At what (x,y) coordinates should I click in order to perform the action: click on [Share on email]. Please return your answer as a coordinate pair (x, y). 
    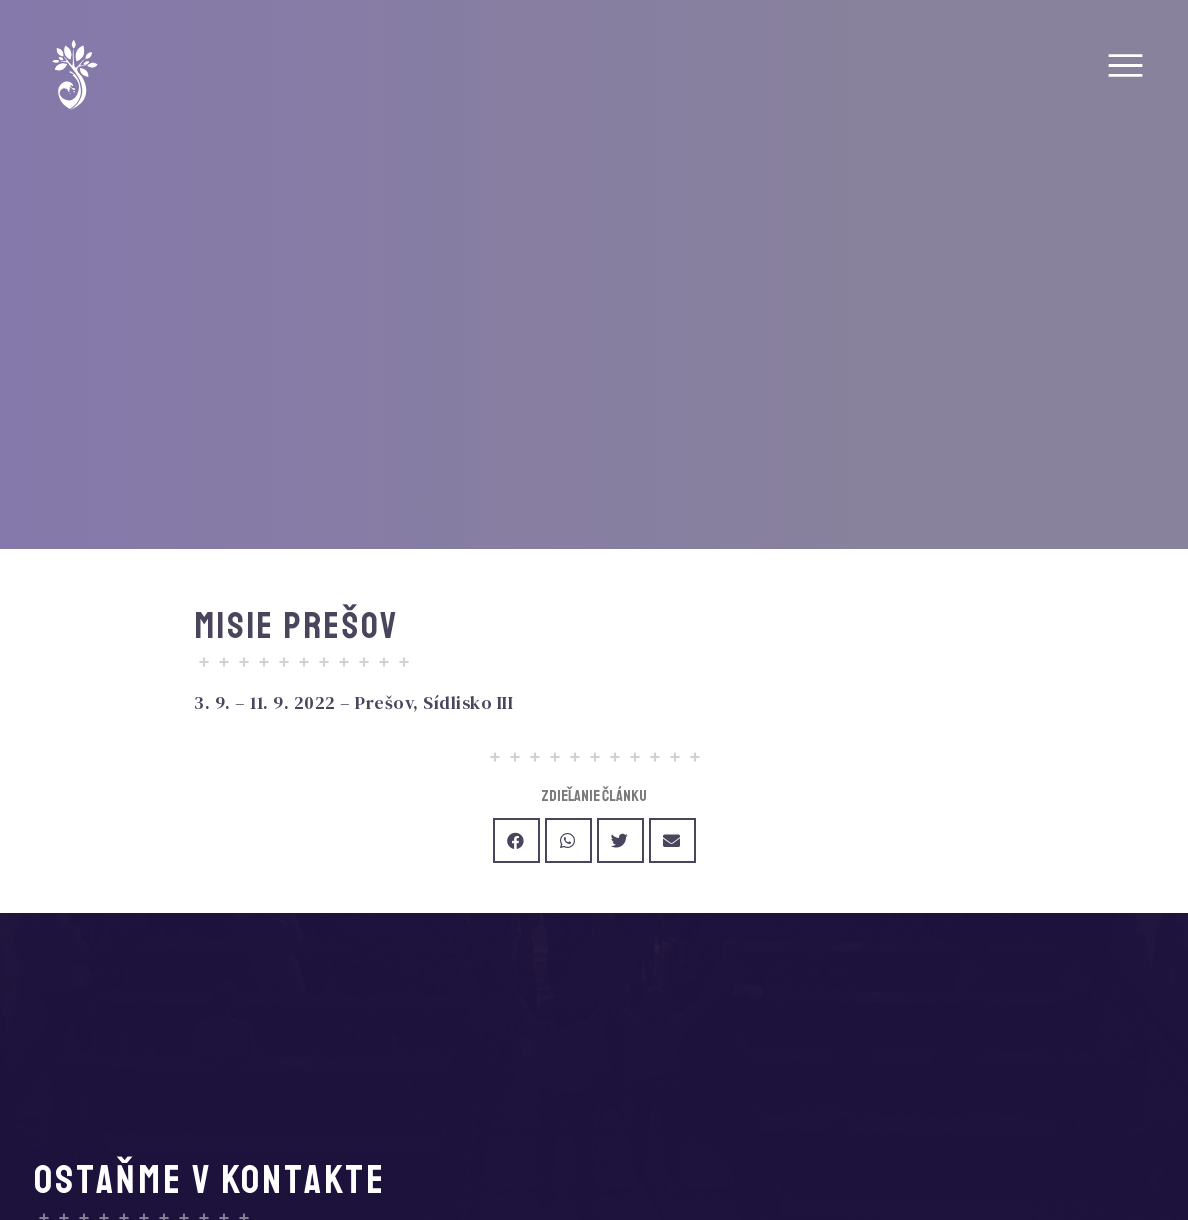
    Looking at the image, I should click on (672, 840).